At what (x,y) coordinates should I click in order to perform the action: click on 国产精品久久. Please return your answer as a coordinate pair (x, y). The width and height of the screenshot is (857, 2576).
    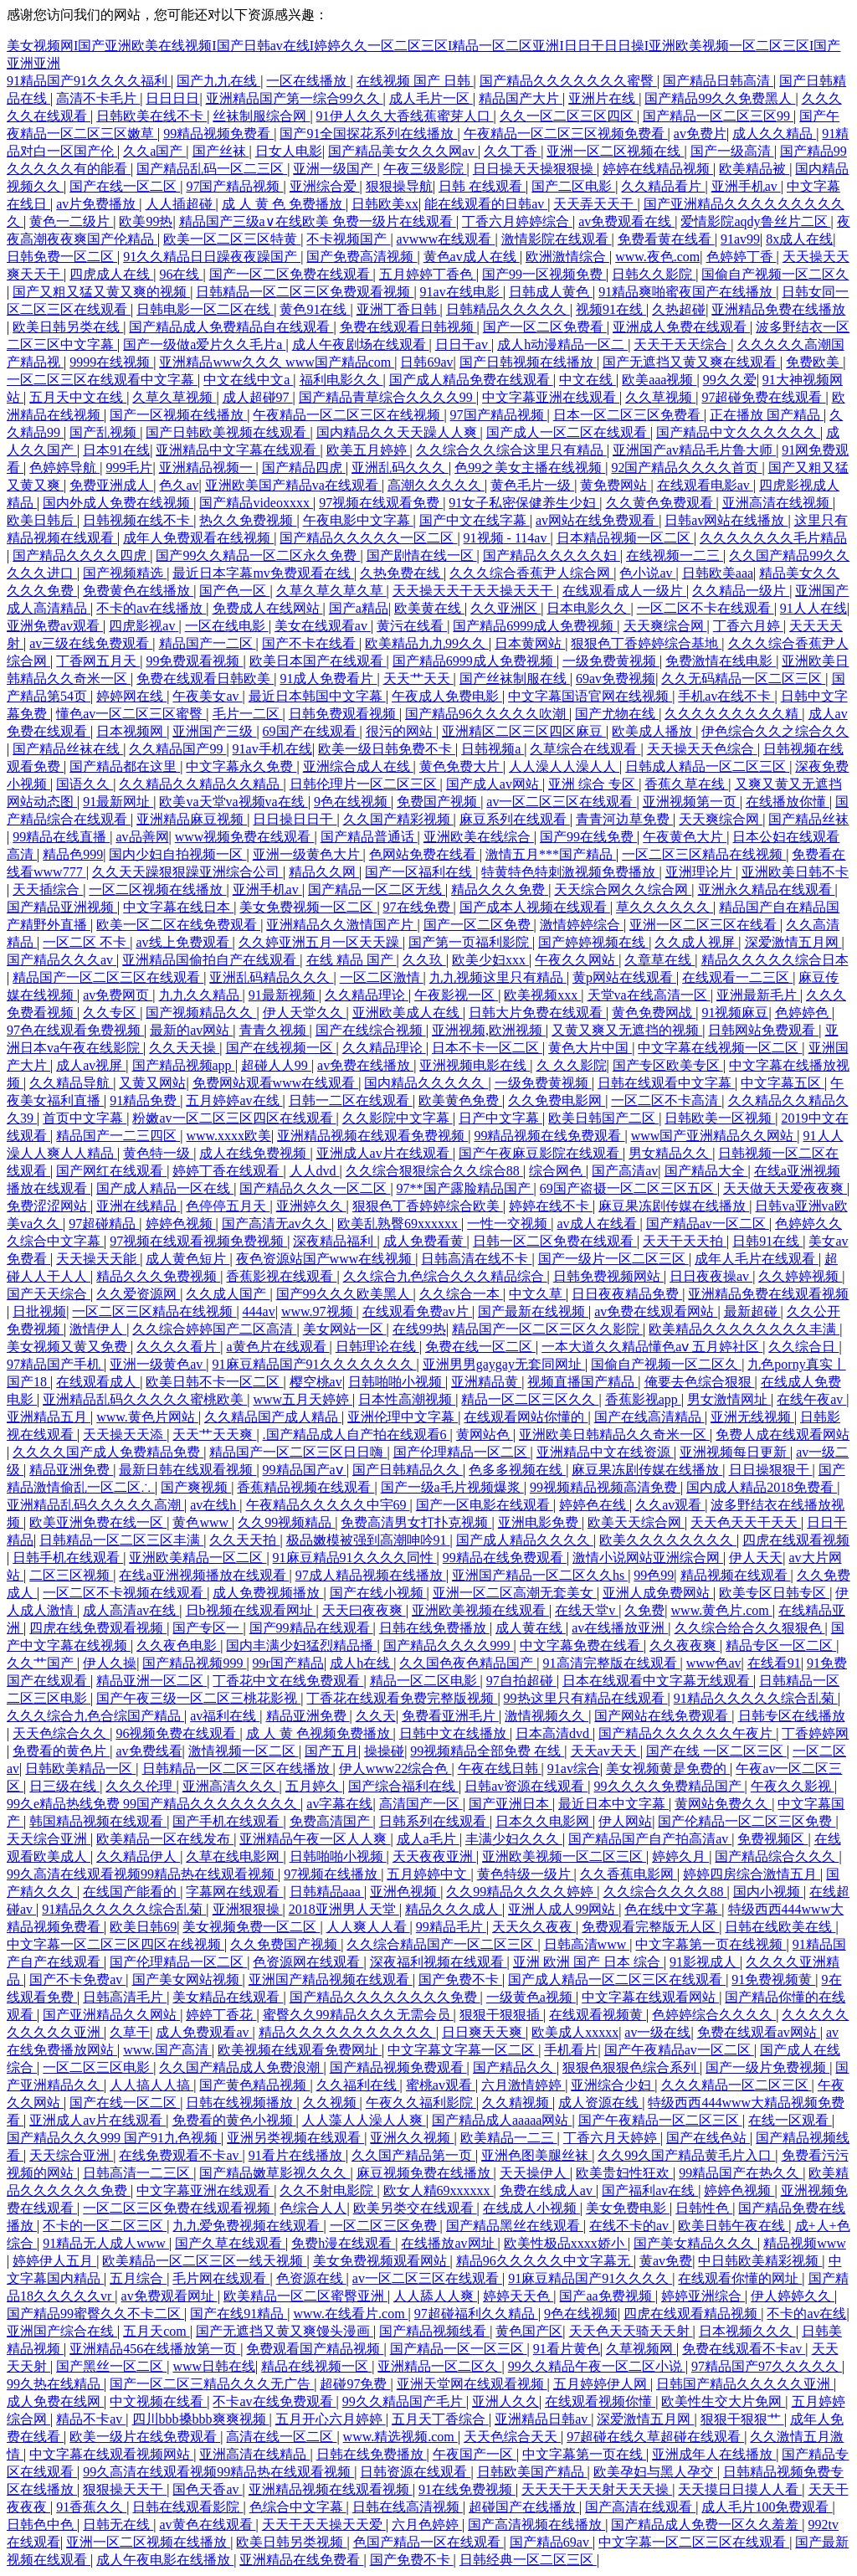
    Looking at the image, I should click on (515, 2067).